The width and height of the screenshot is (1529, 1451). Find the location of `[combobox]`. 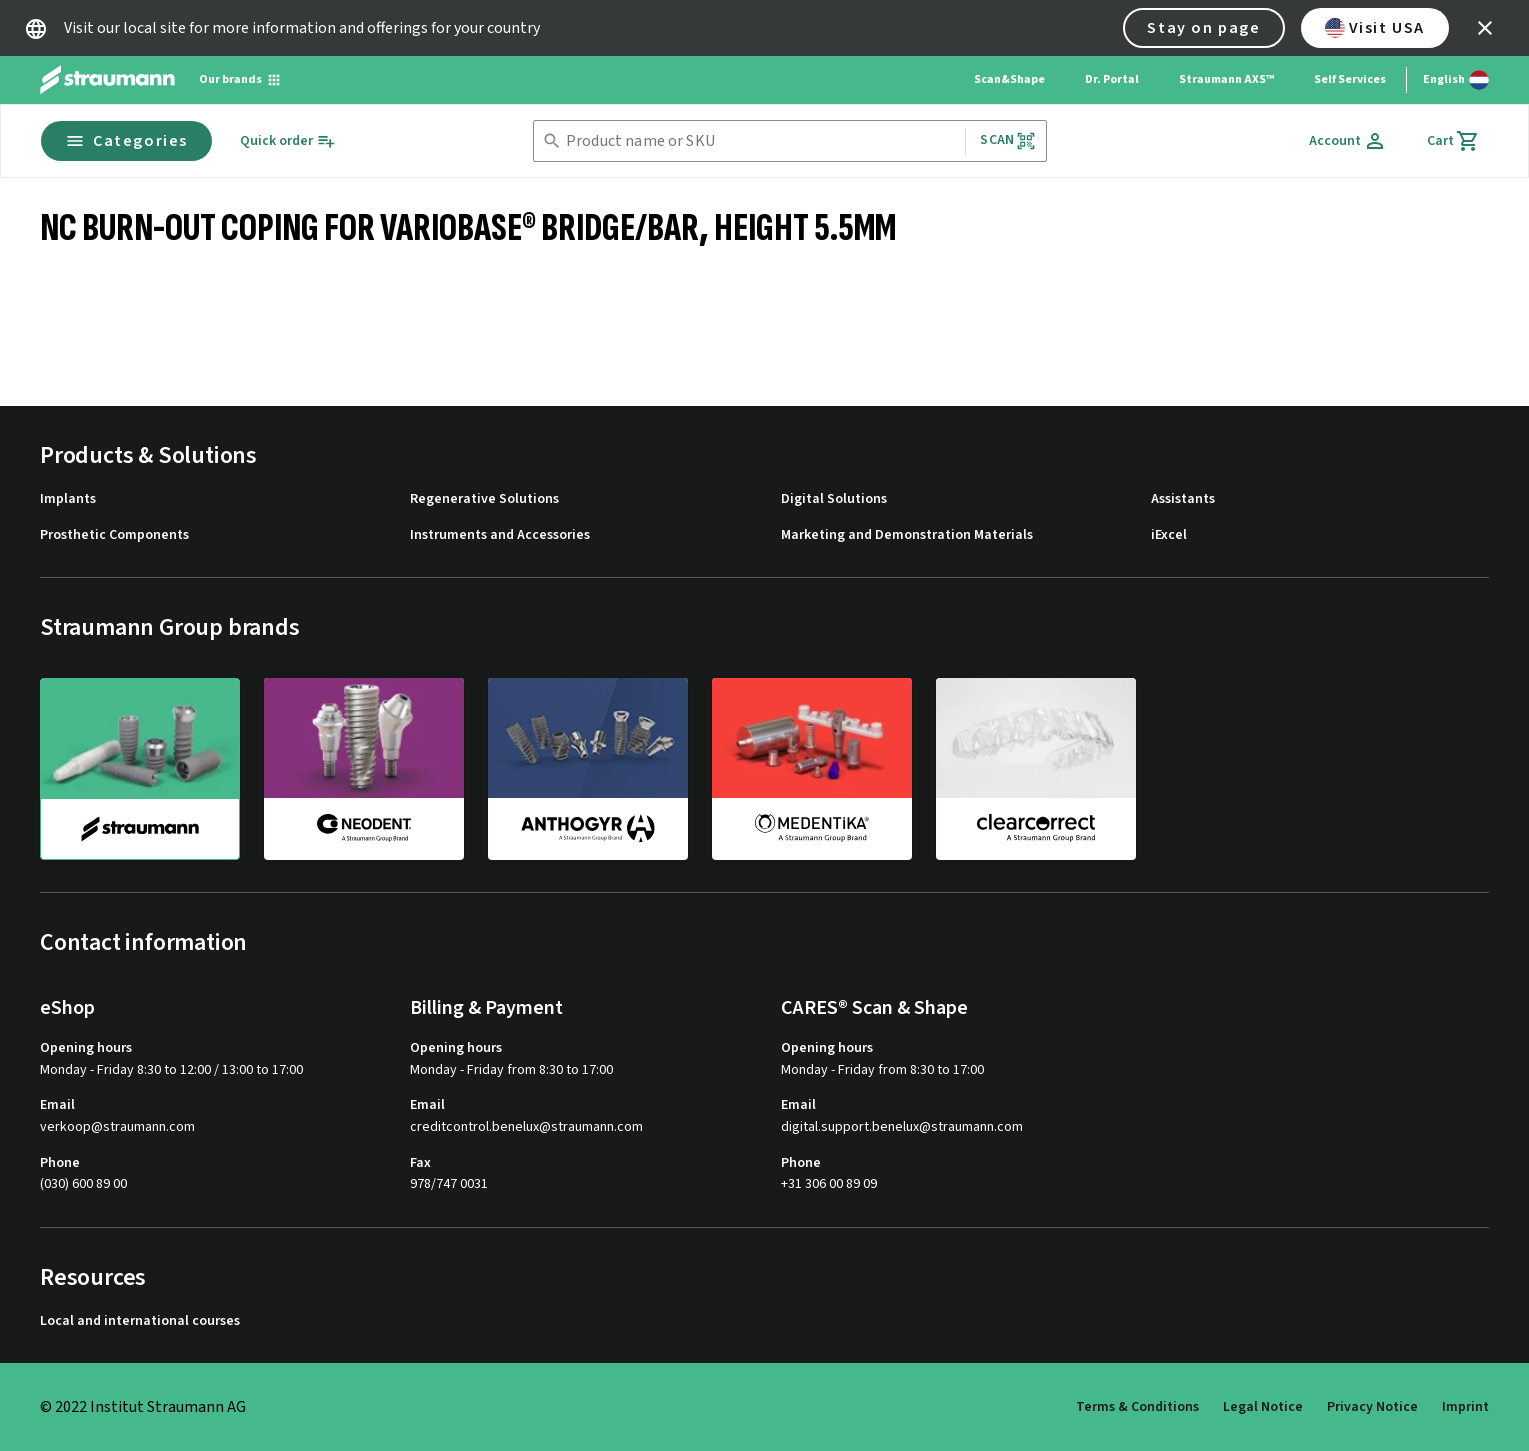

[combobox] is located at coordinates (761, 141).